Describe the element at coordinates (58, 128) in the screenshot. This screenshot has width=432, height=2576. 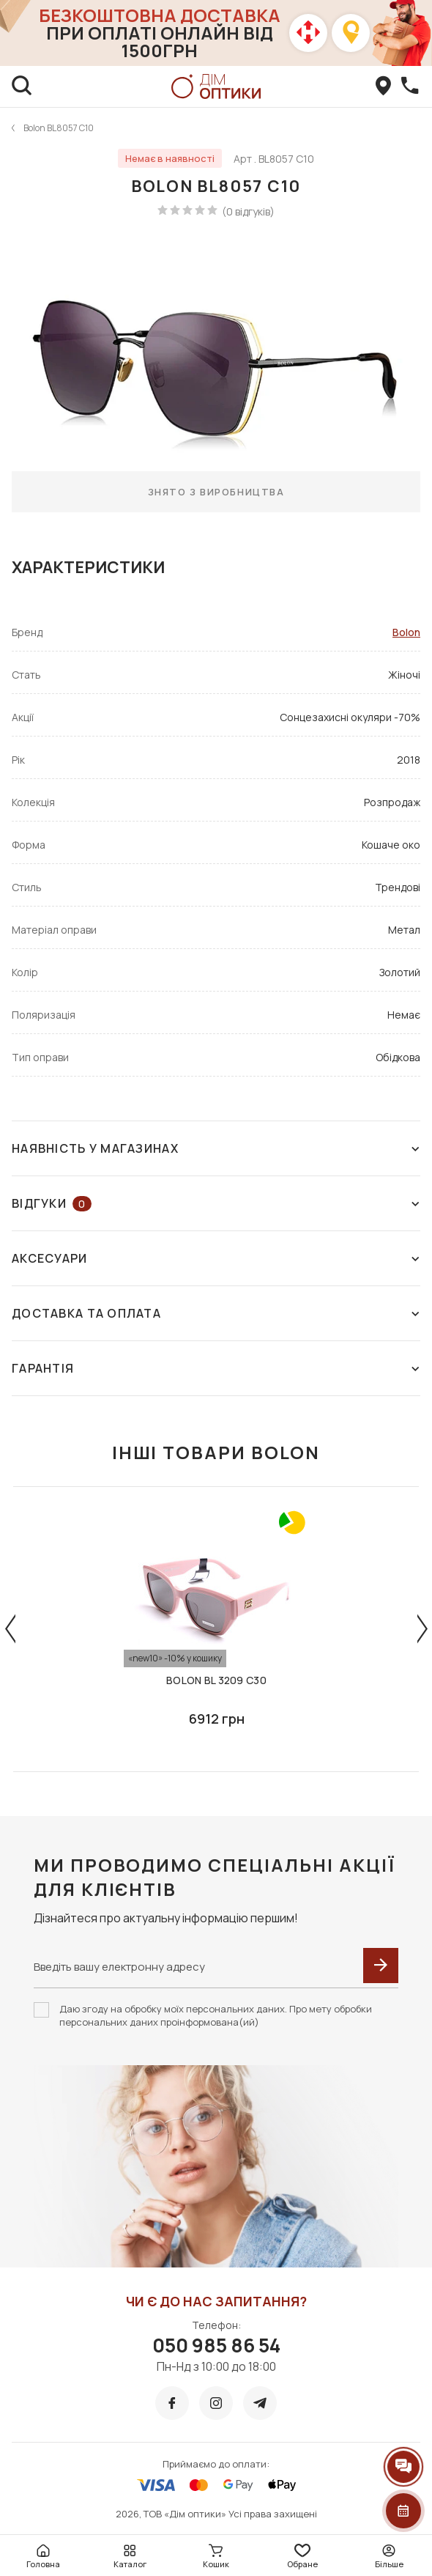
I see `Bolon BL8057 C10` at that location.